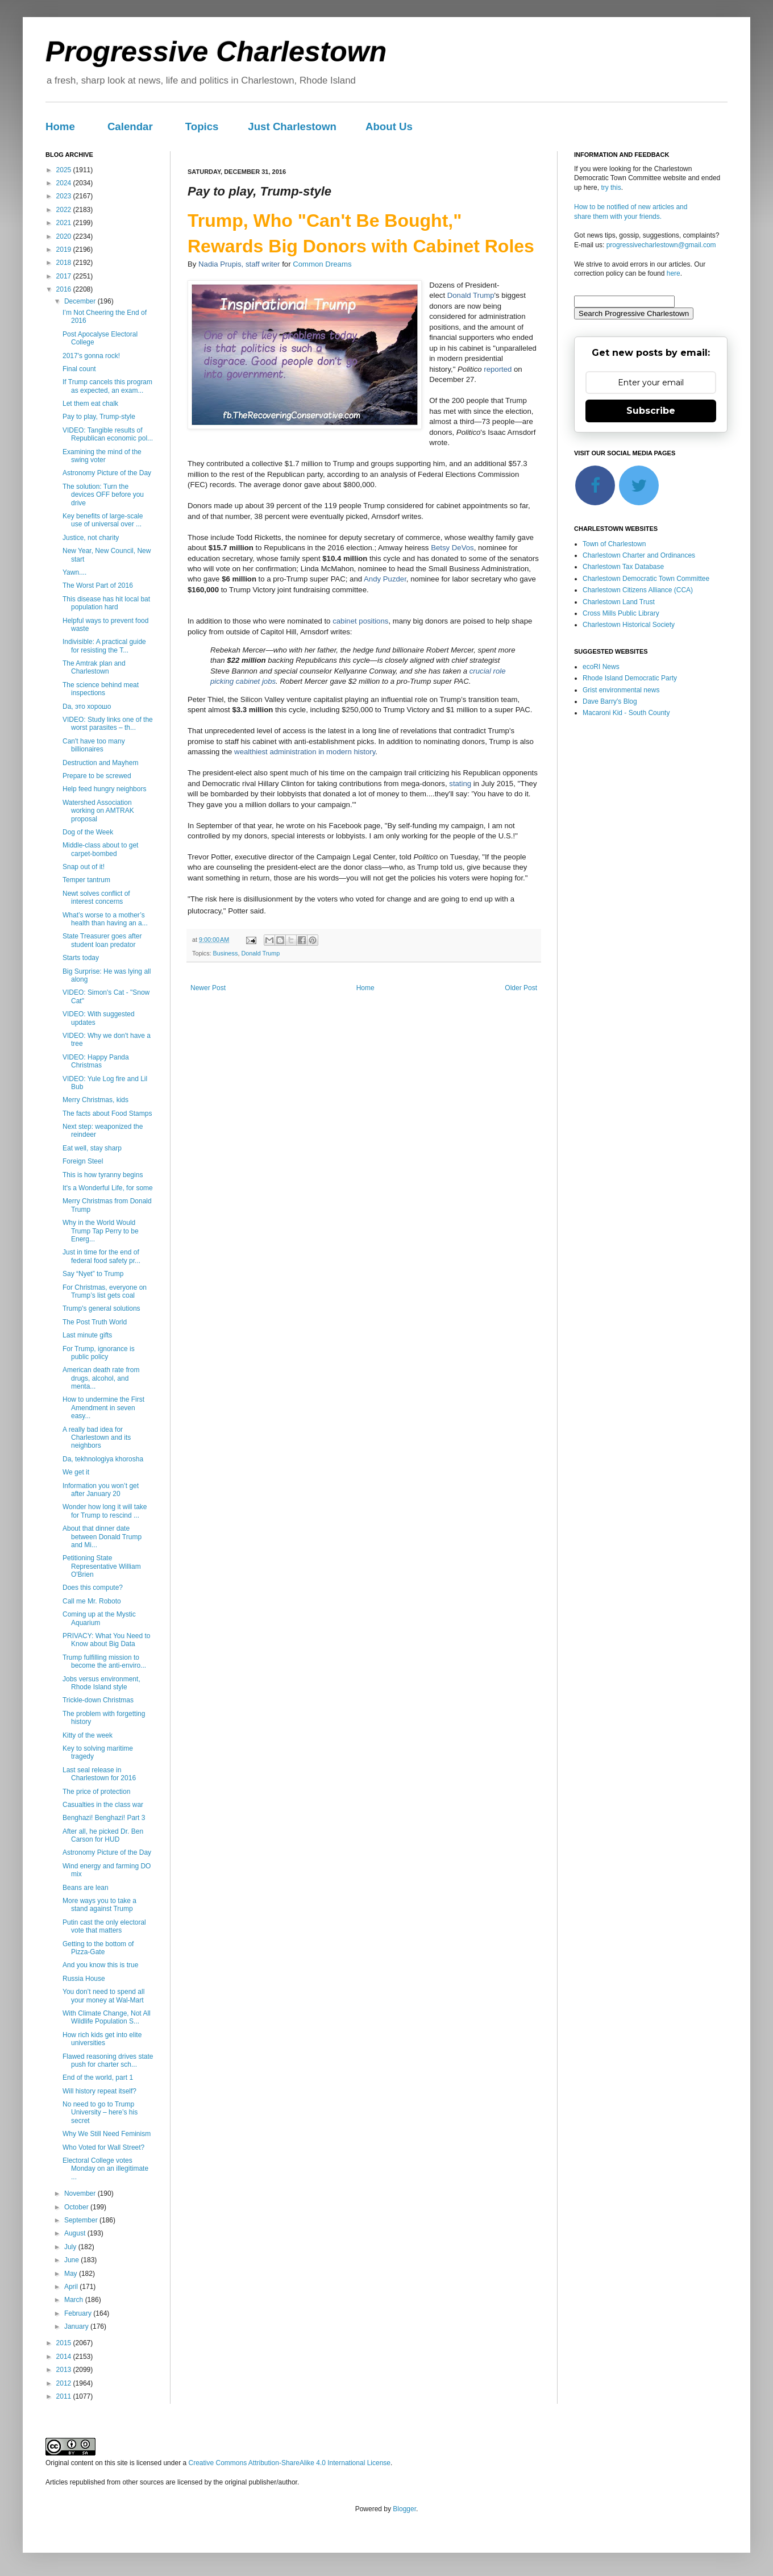 This screenshot has width=773, height=2576. Describe the element at coordinates (614, 544) in the screenshot. I see `Town of Charlestown` at that location.